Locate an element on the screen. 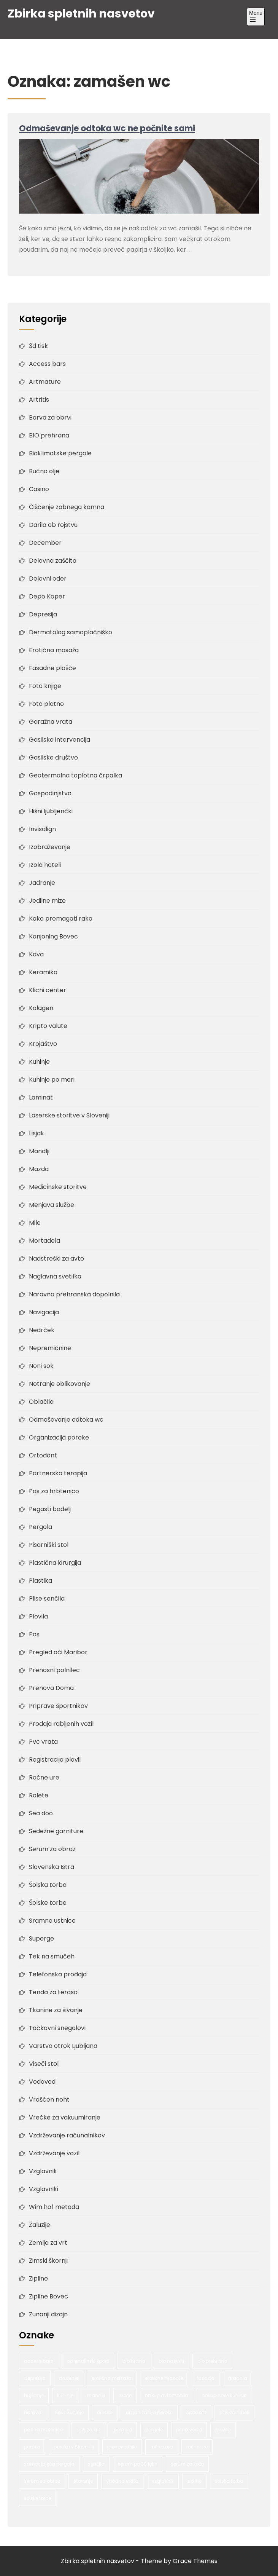  Gasilsko društvo is located at coordinates (53, 757).